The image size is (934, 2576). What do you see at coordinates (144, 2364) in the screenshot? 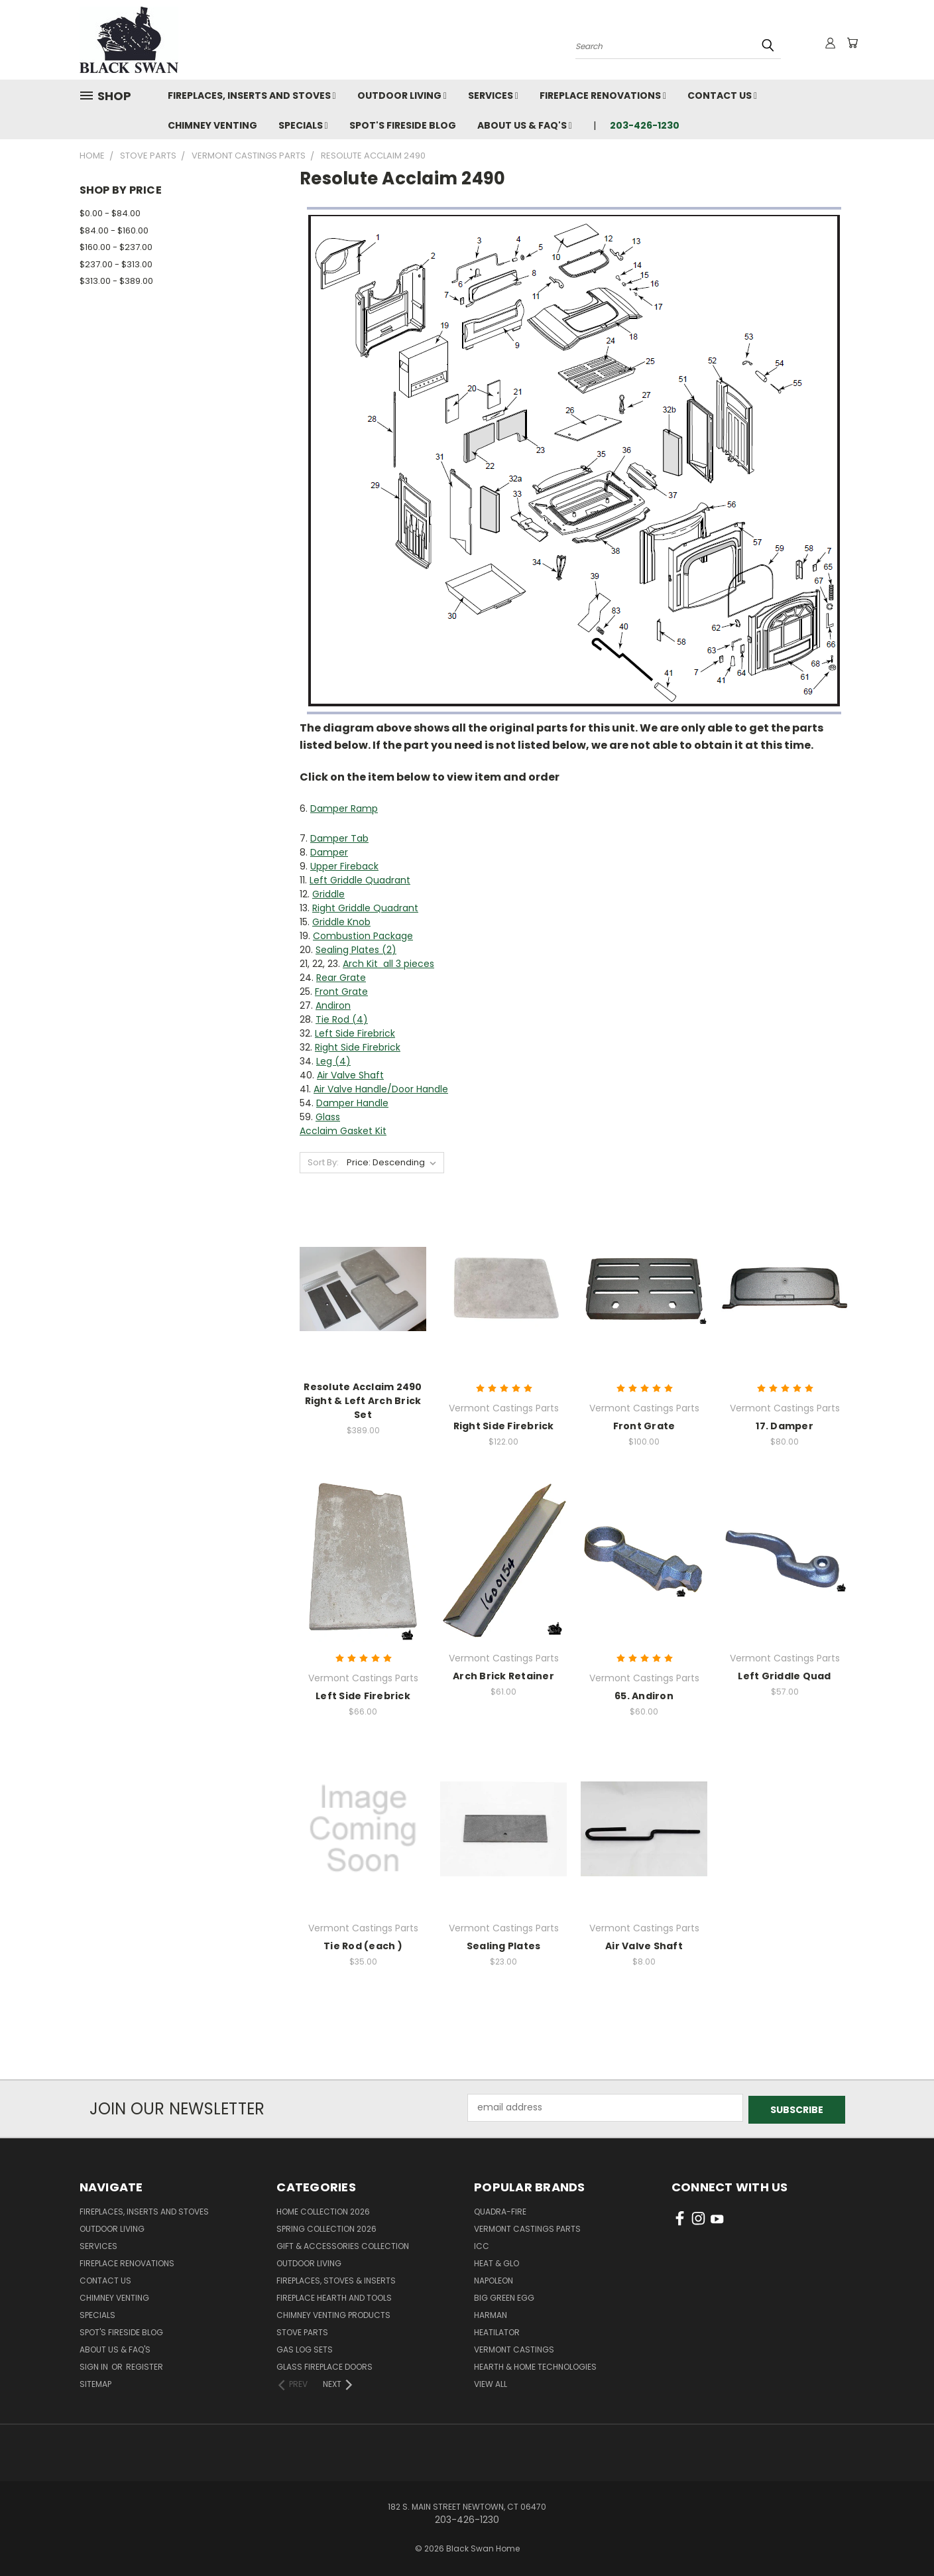
I see `Register` at bounding box center [144, 2364].